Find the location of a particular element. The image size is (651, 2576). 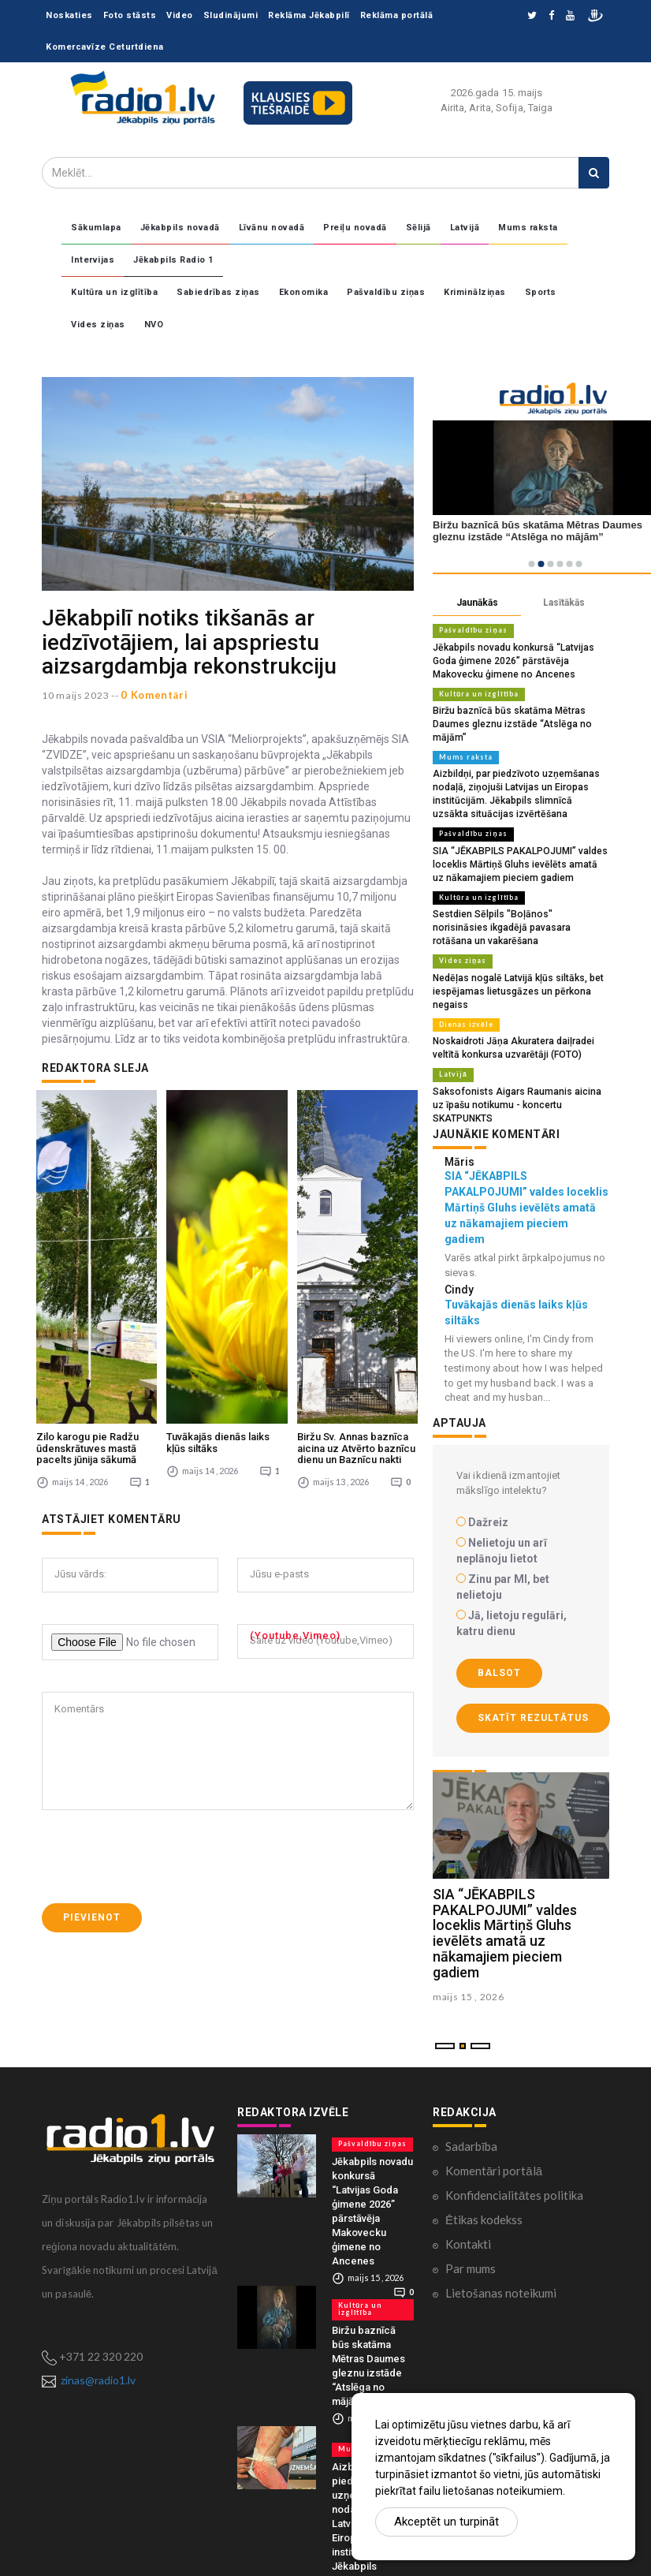

Vides ziņas is located at coordinates (98, 324).